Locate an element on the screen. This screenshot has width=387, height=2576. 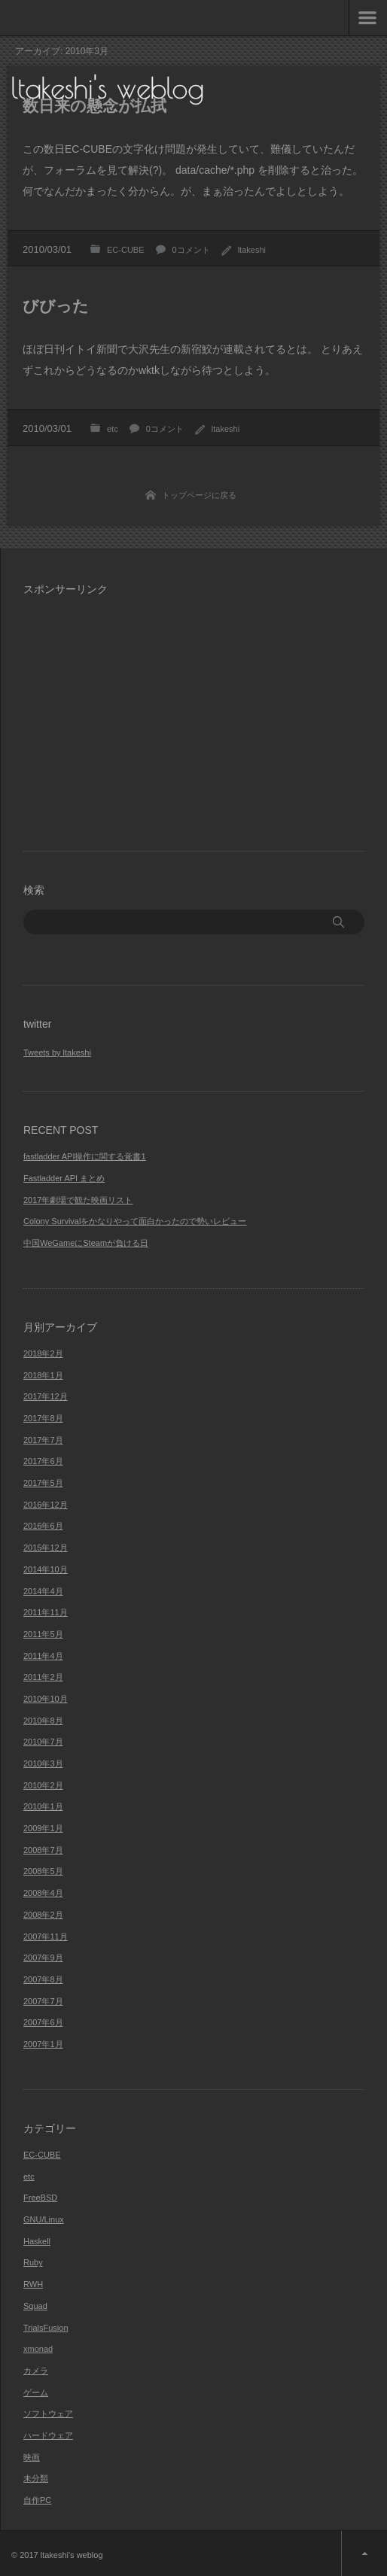
2010年7月 is located at coordinates (43, 1741).